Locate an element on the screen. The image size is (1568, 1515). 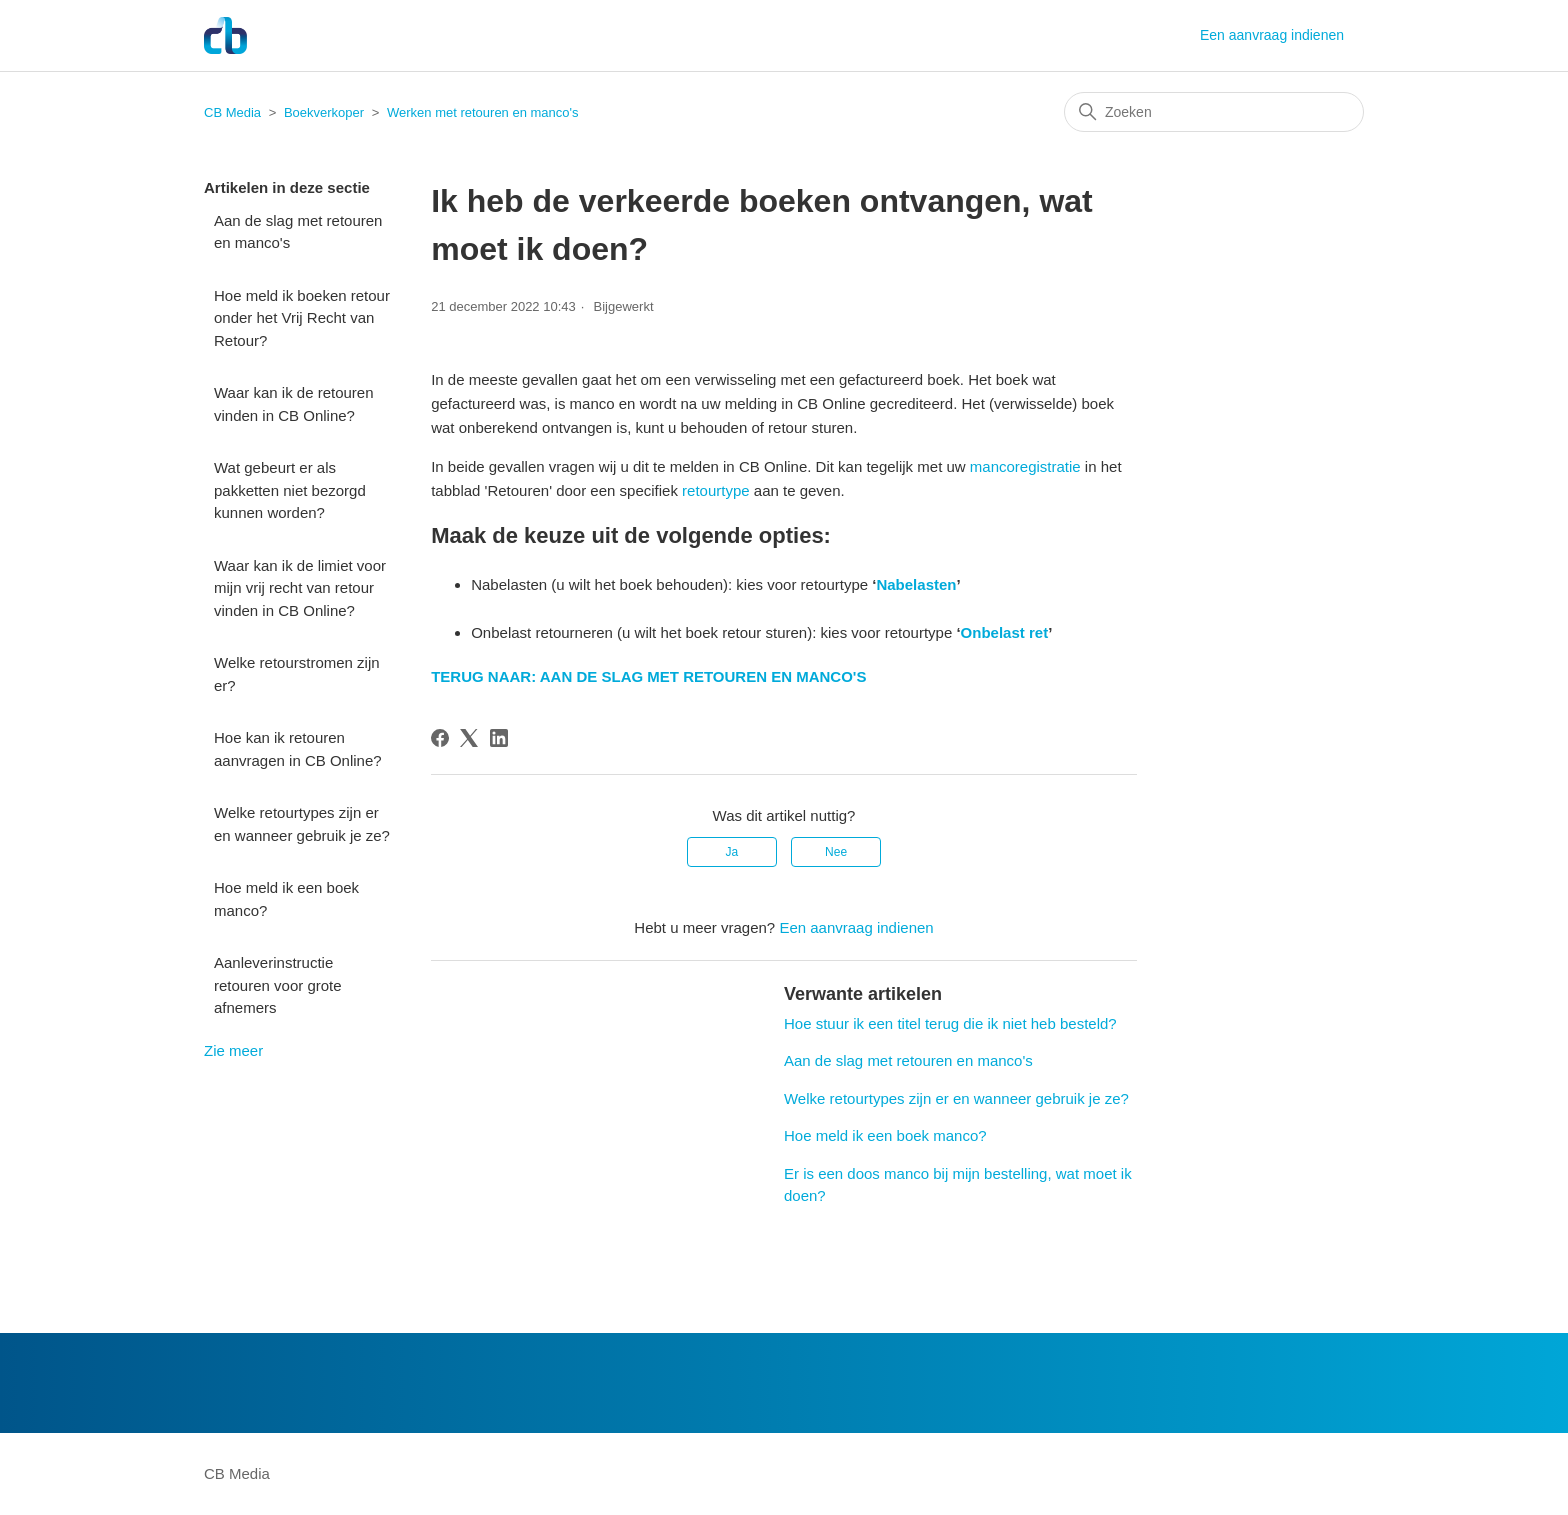
Welke retourtypes zijn er en wanneer gebruik je ze? is located at coordinates (302, 824).